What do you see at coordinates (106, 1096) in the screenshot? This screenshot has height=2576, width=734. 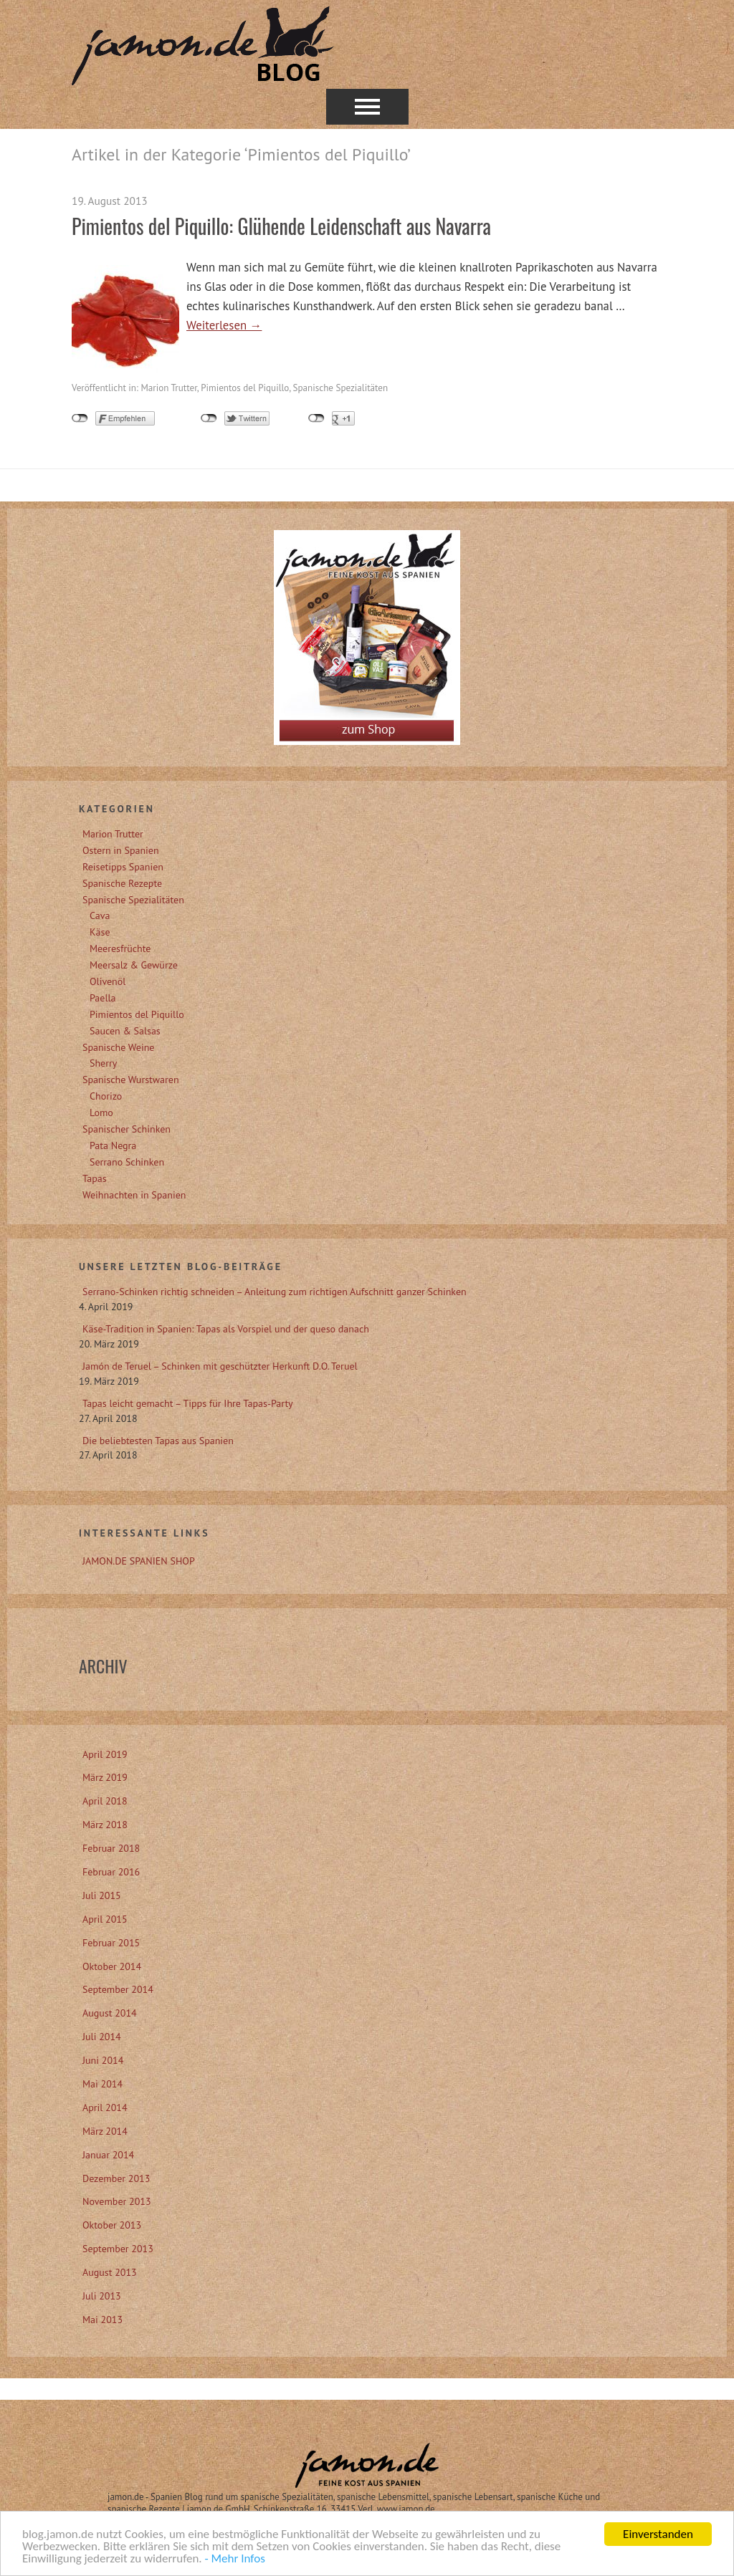 I see `Chorizo` at bounding box center [106, 1096].